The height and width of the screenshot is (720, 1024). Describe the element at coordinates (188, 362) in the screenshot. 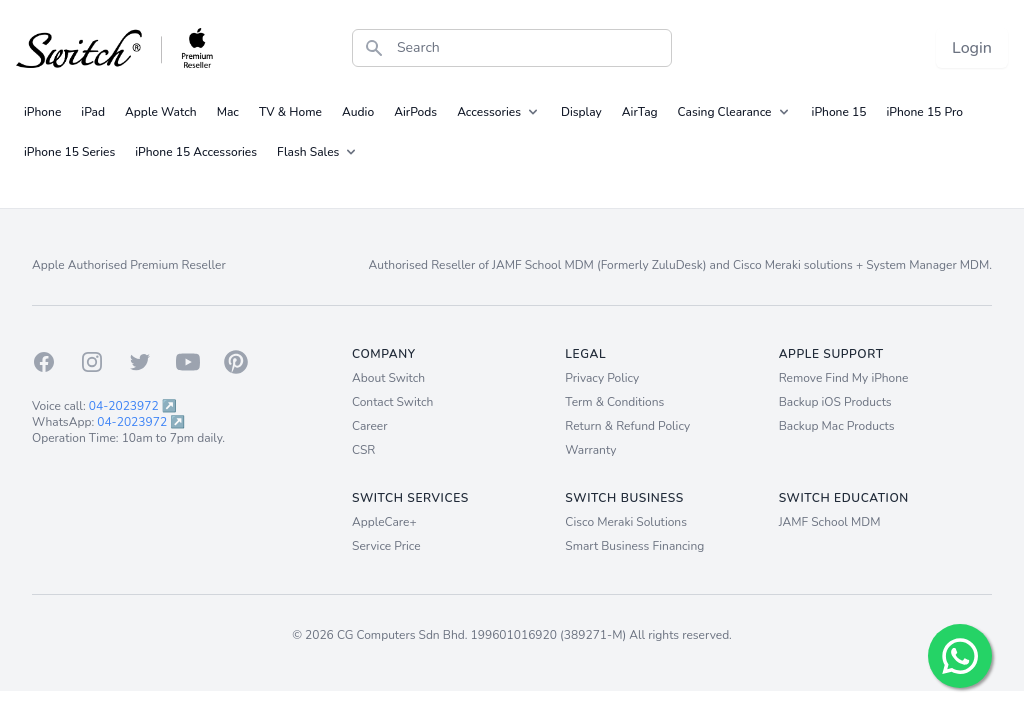

I see `[Youtube]` at that location.